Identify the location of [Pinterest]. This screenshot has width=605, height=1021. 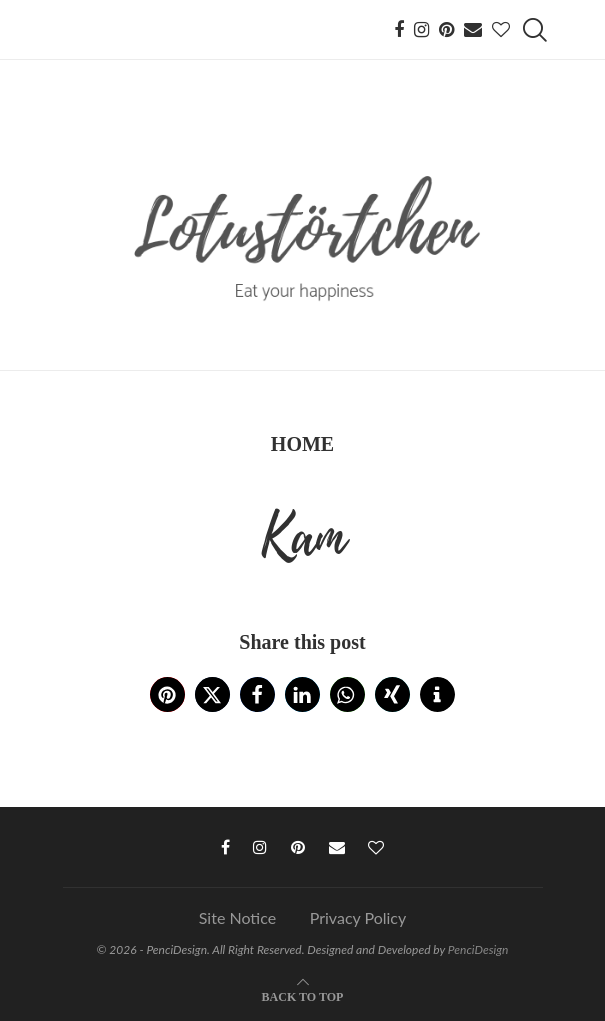
(446, 30).